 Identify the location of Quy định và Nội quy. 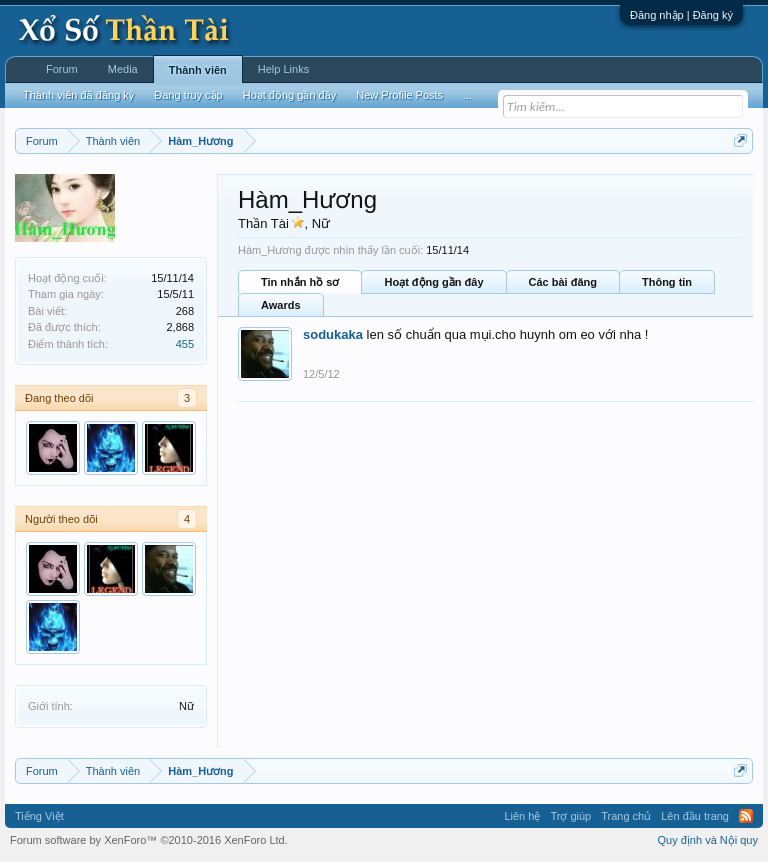
(708, 840).